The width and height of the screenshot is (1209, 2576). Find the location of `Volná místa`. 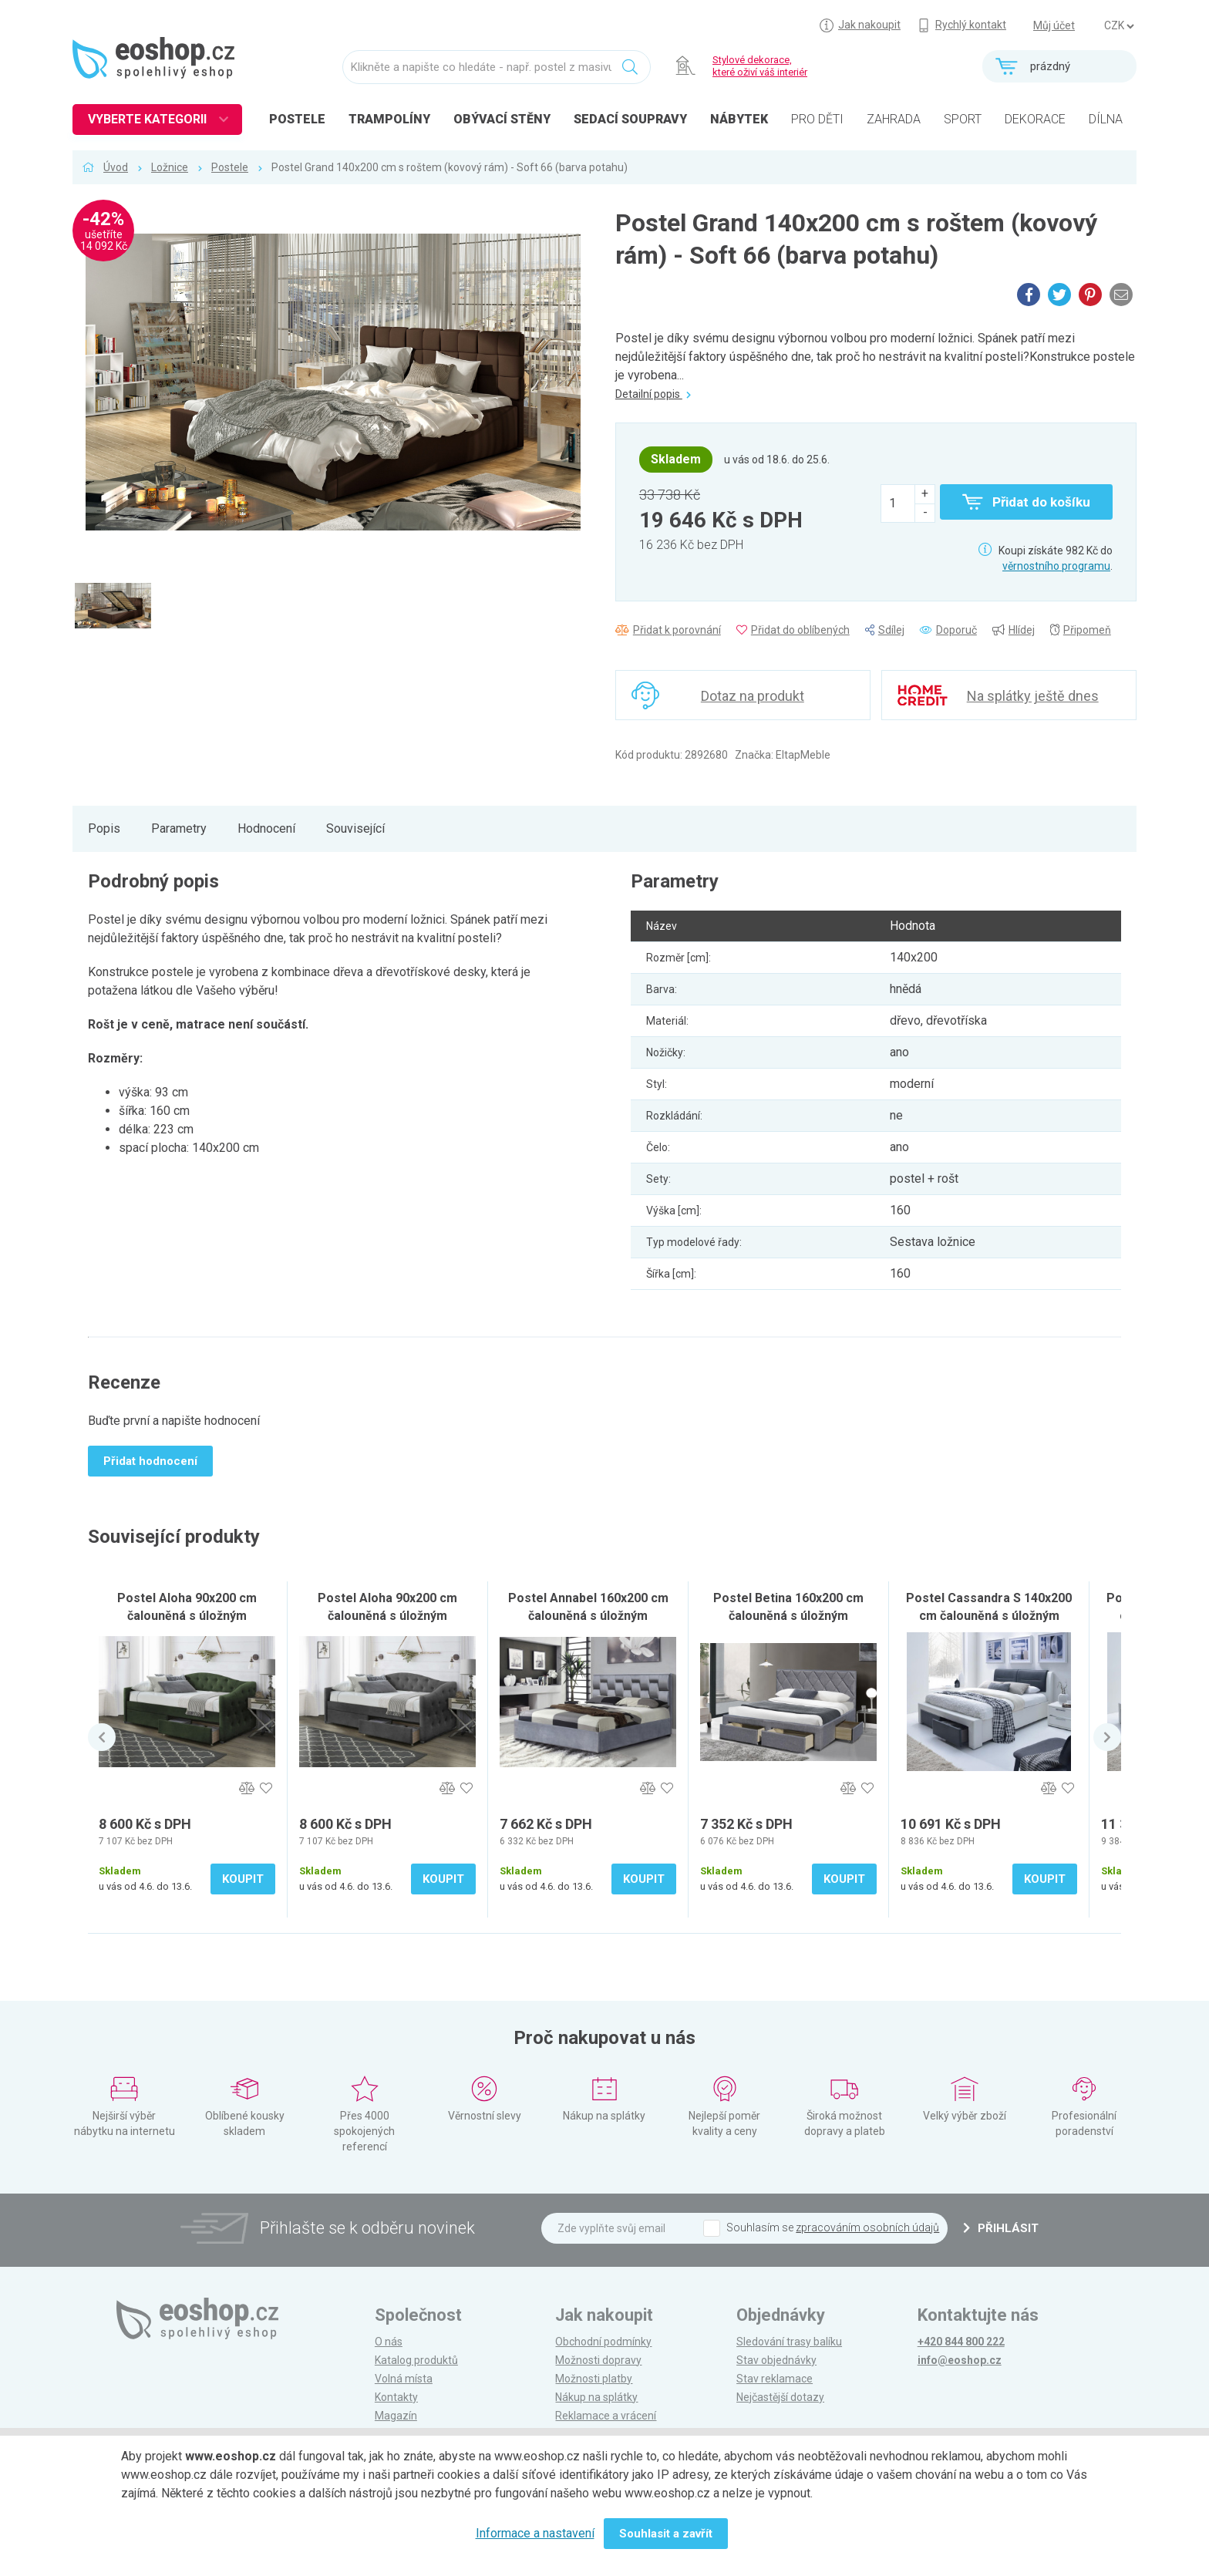

Volná místa is located at coordinates (404, 2378).